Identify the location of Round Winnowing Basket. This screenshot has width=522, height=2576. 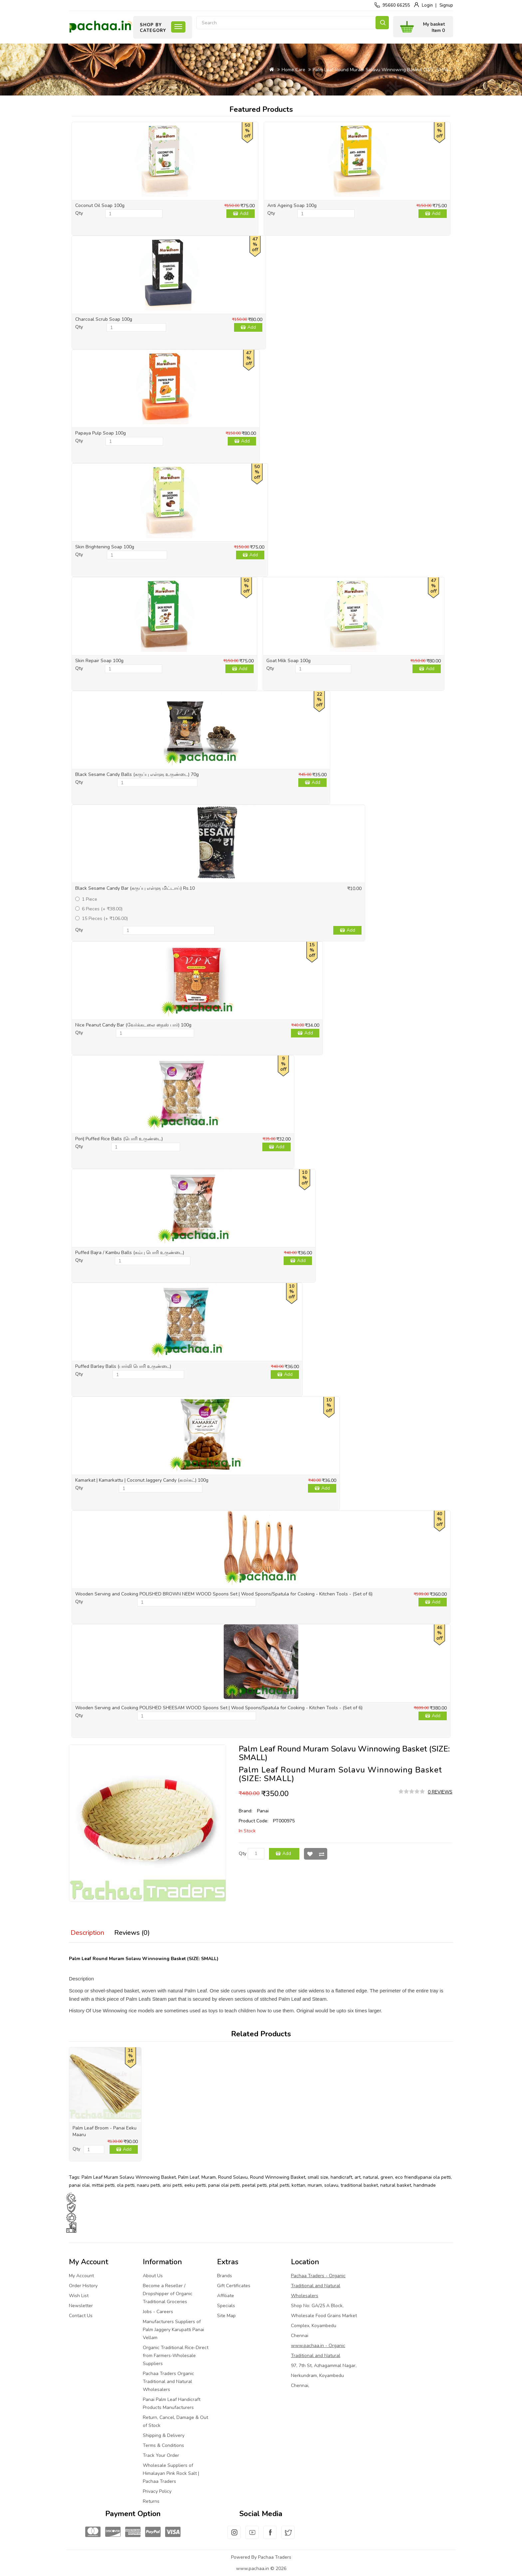
(277, 2177).